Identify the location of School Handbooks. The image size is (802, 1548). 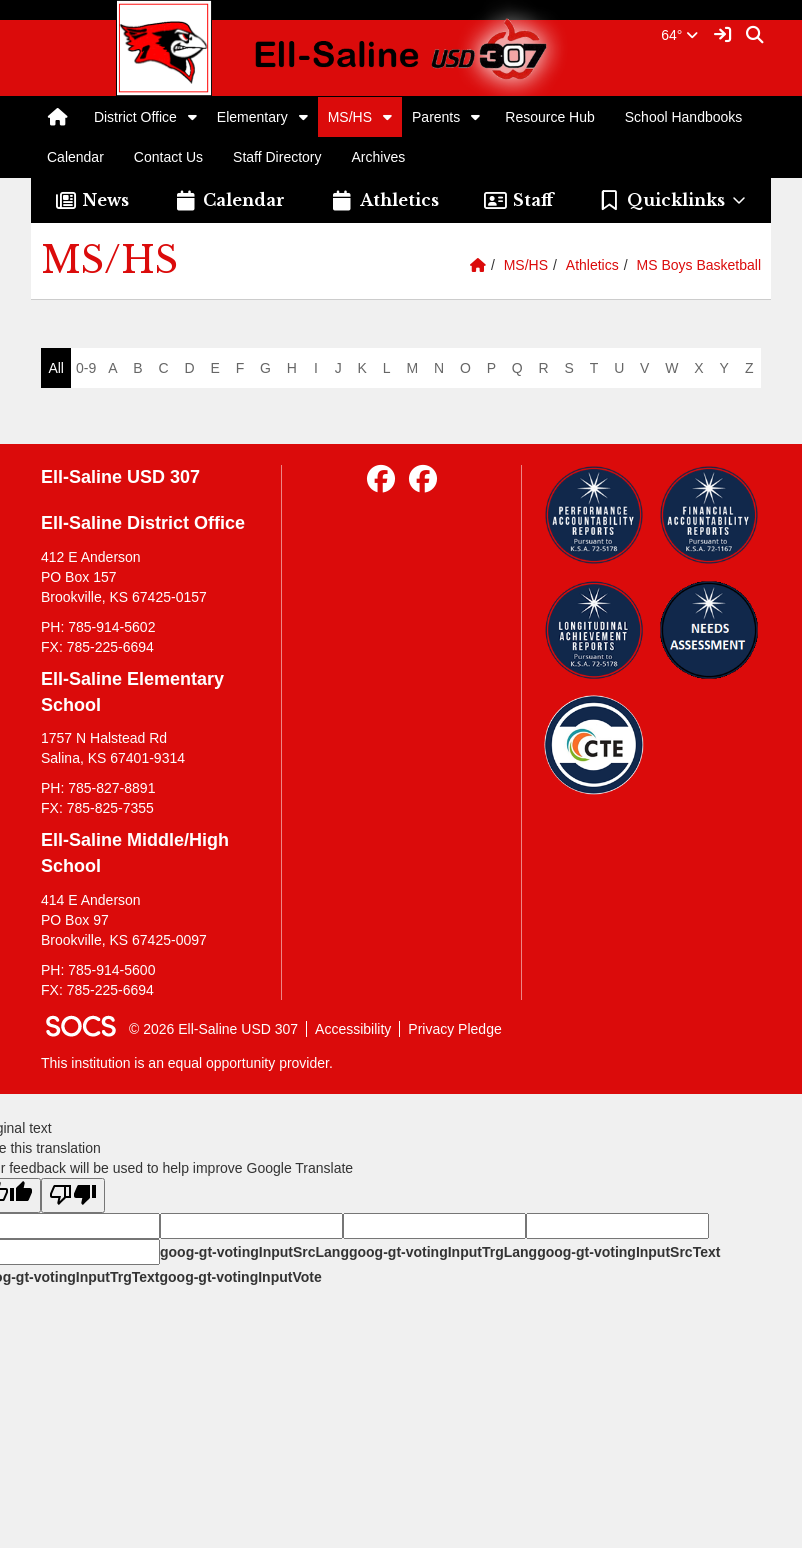
(684, 117).